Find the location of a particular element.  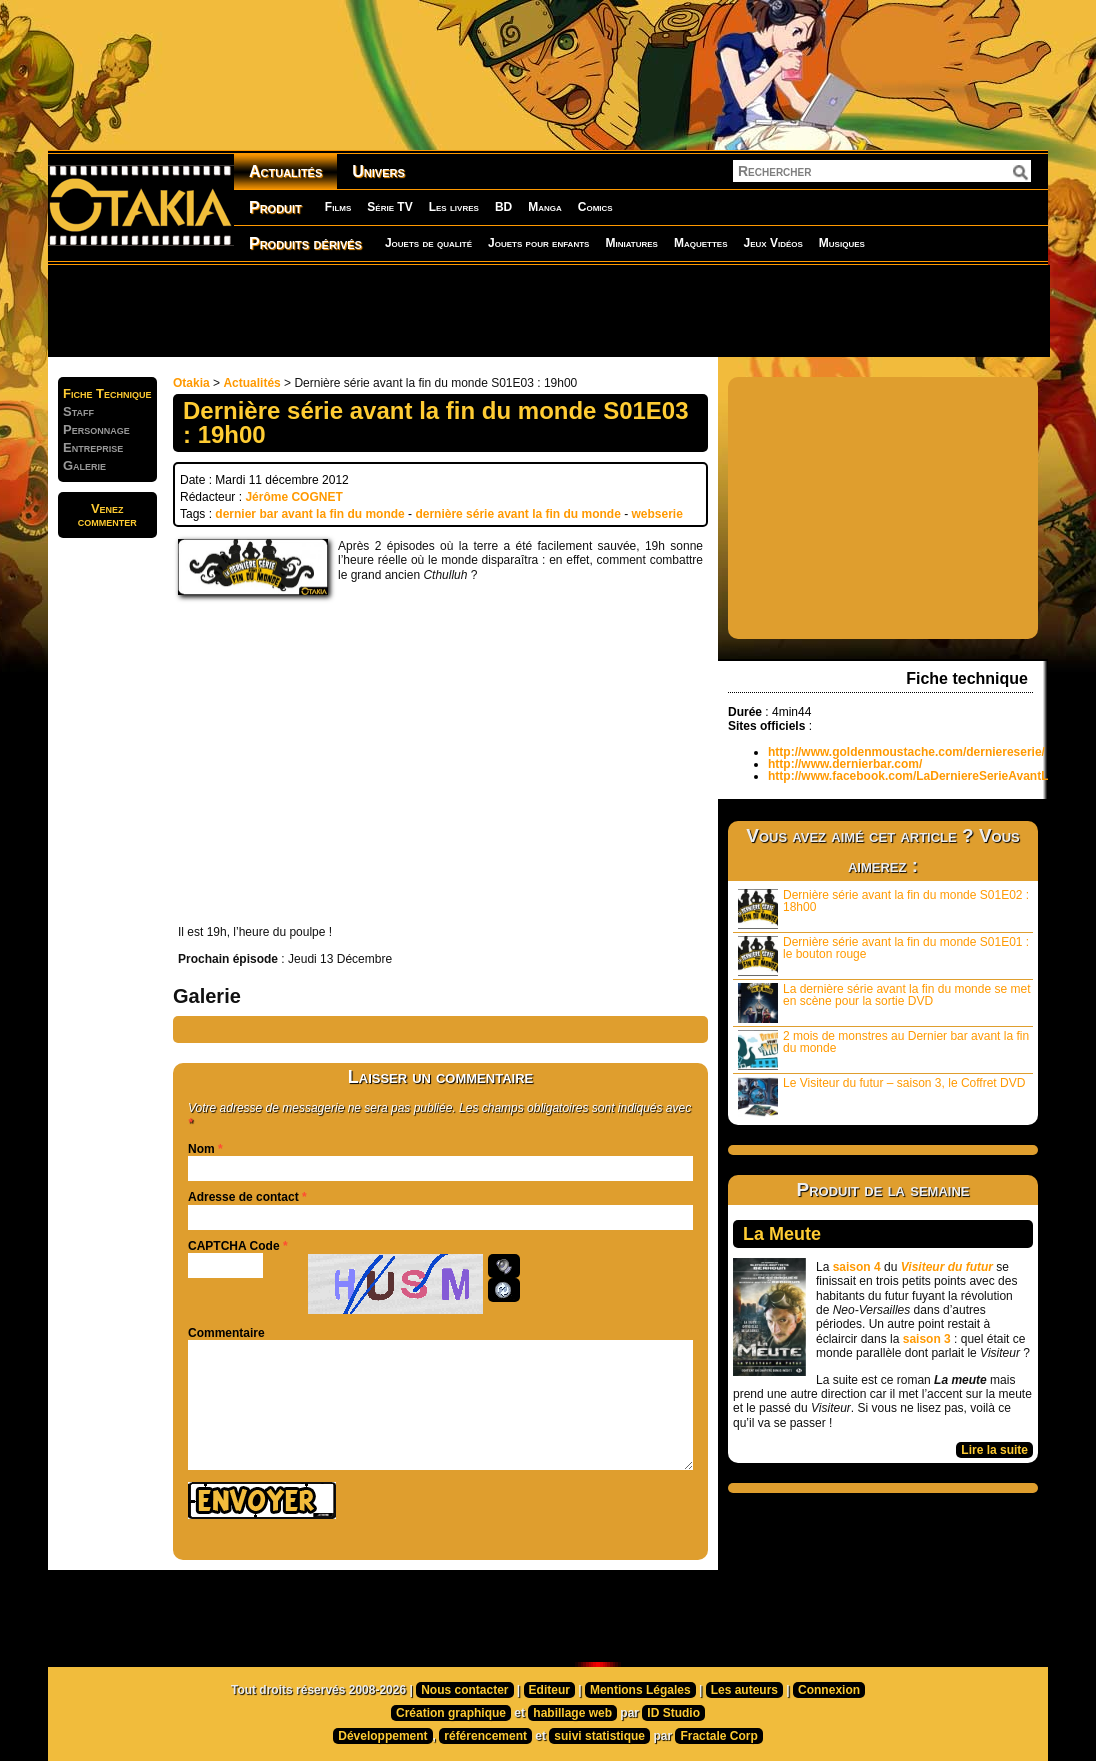

Otakia is located at coordinates (191, 383).